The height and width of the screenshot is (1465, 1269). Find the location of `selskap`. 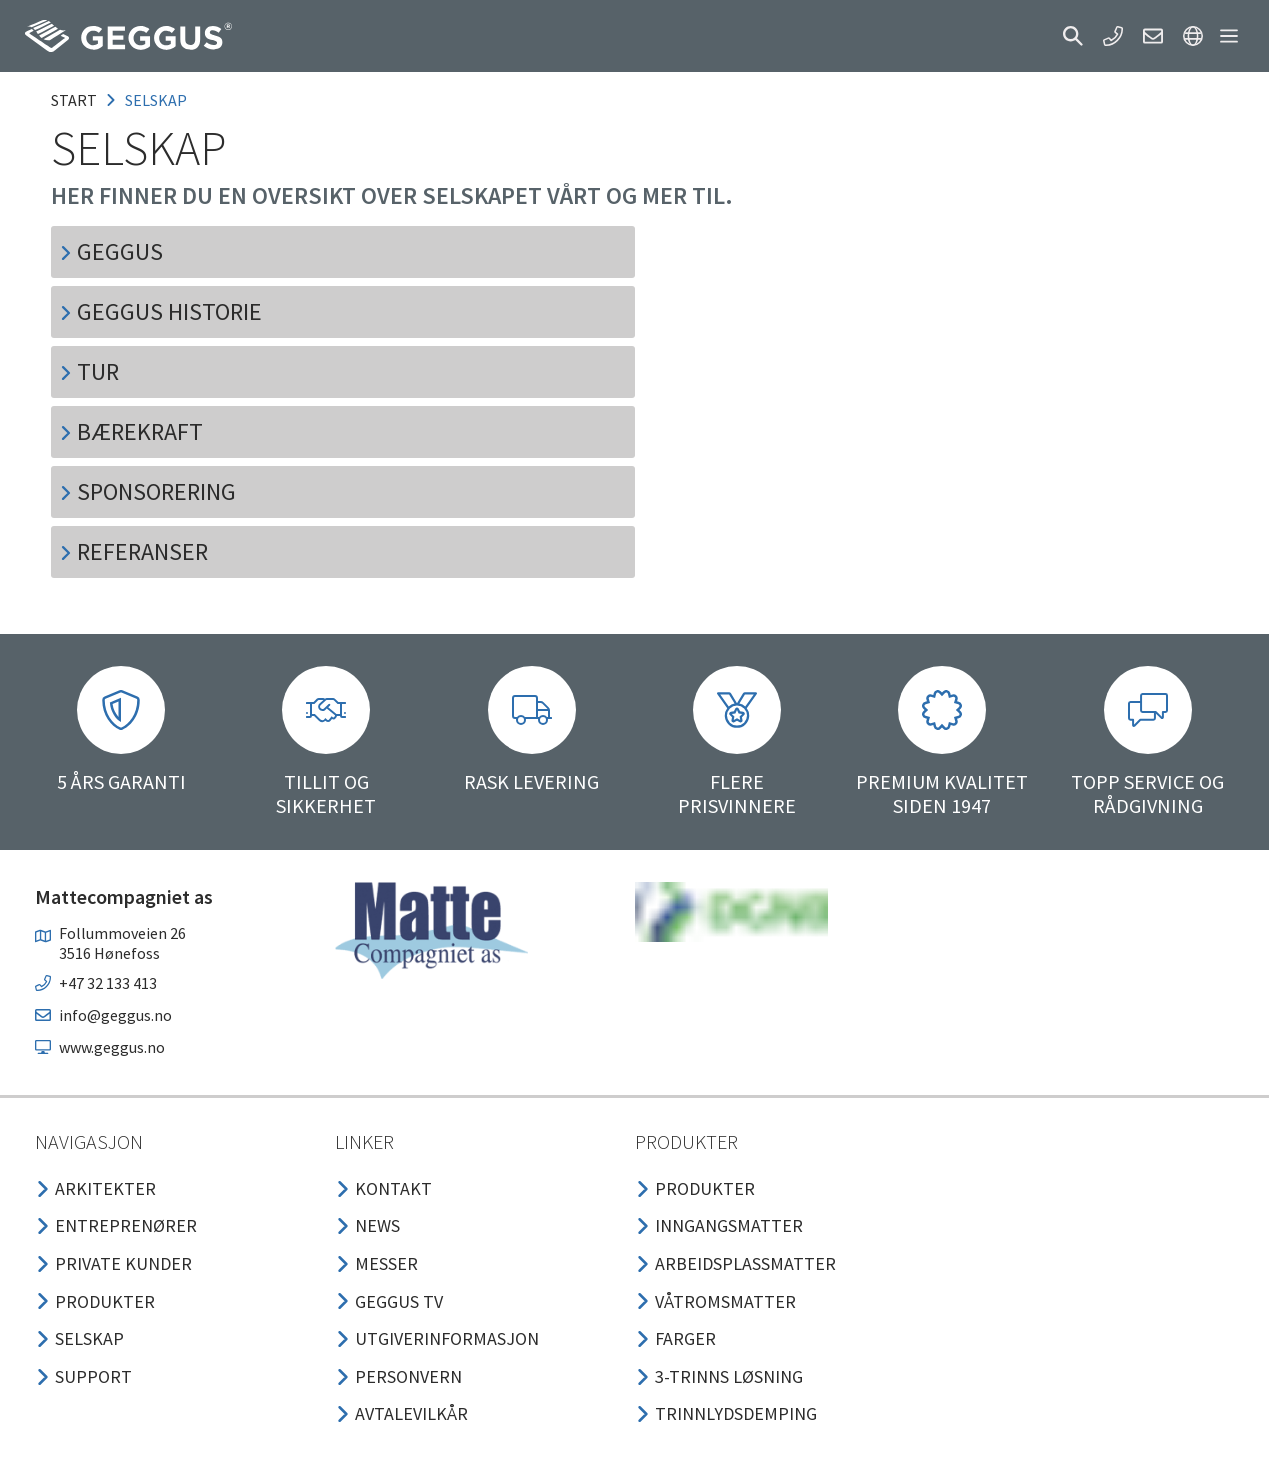

selskap is located at coordinates (156, 100).